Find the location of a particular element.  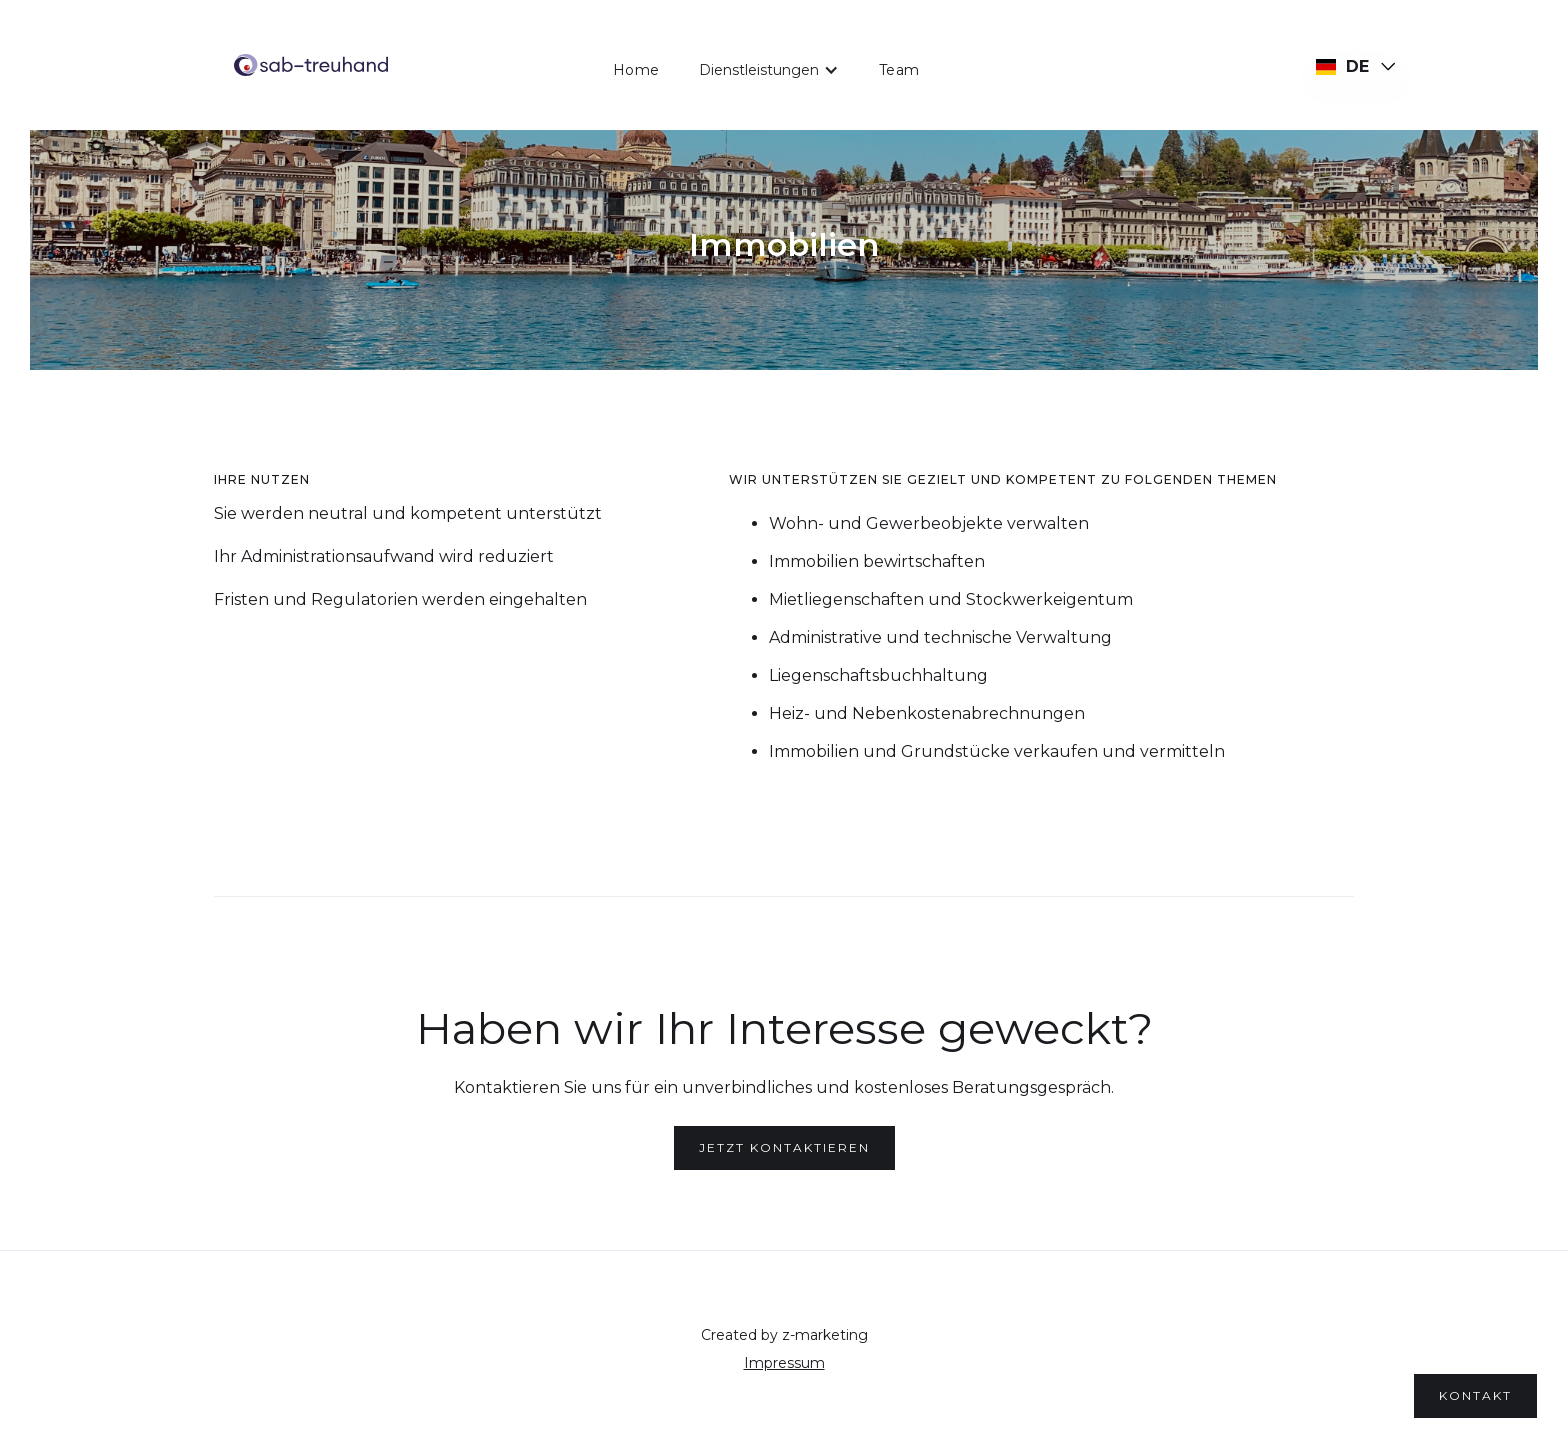

[home] is located at coordinates (311, 65).